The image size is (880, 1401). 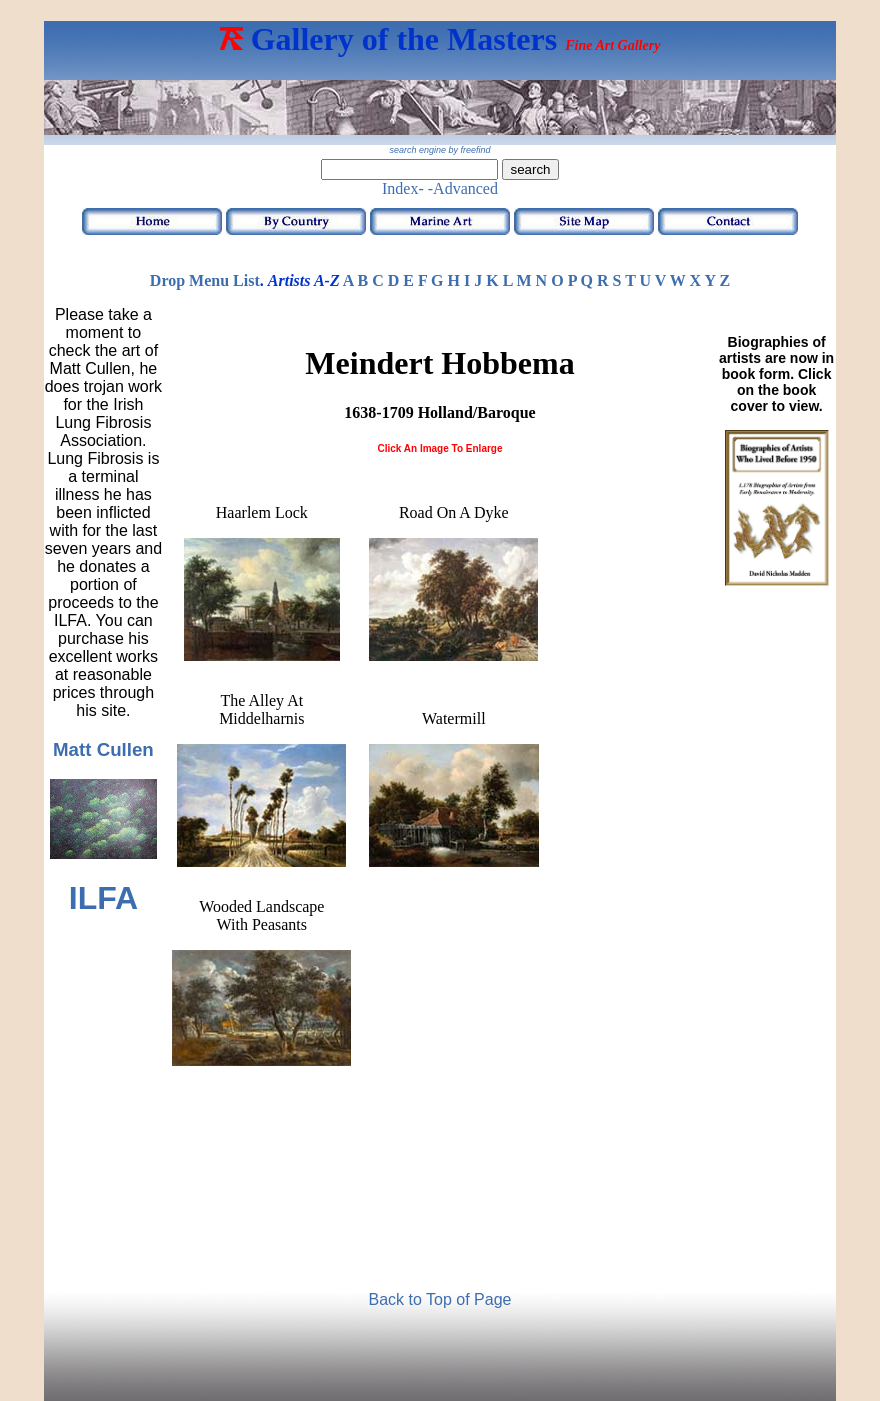 What do you see at coordinates (103, 749) in the screenshot?
I see `Matt Cullen` at bounding box center [103, 749].